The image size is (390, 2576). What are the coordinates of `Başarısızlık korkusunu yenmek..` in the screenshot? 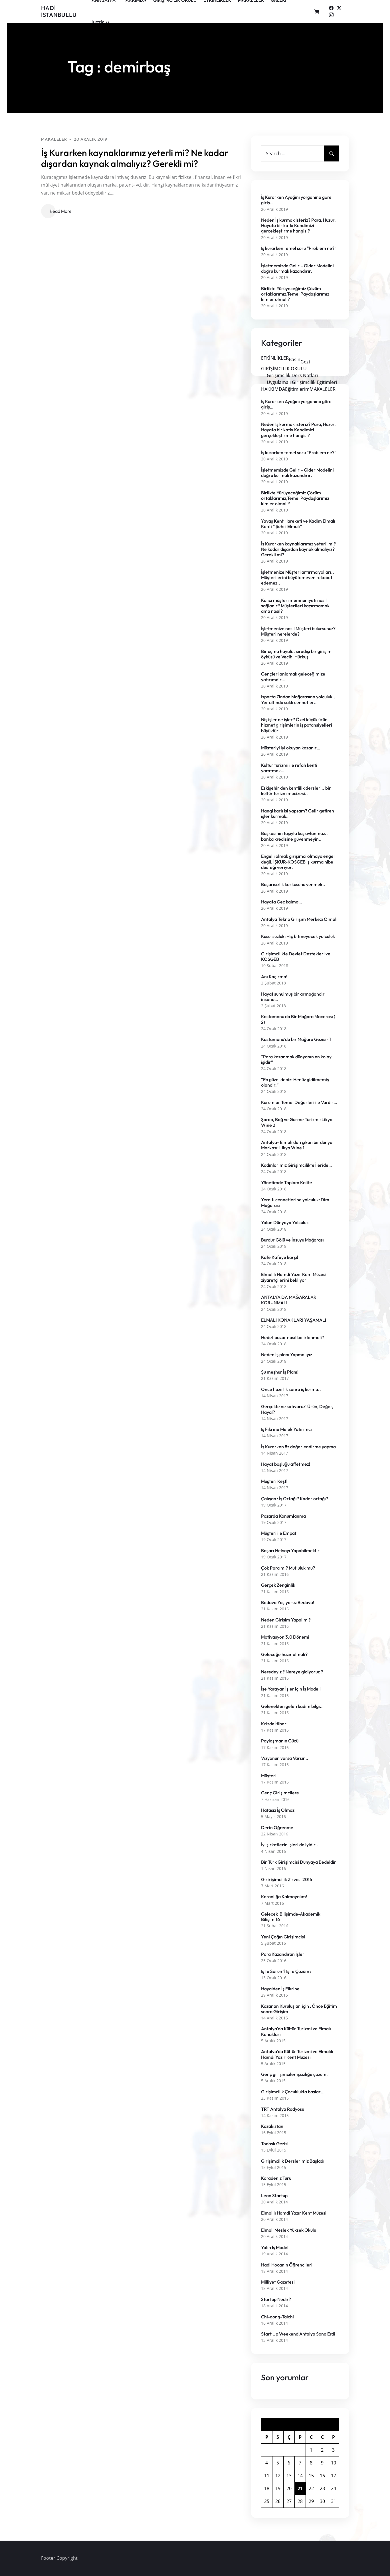 It's located at (293, 884).